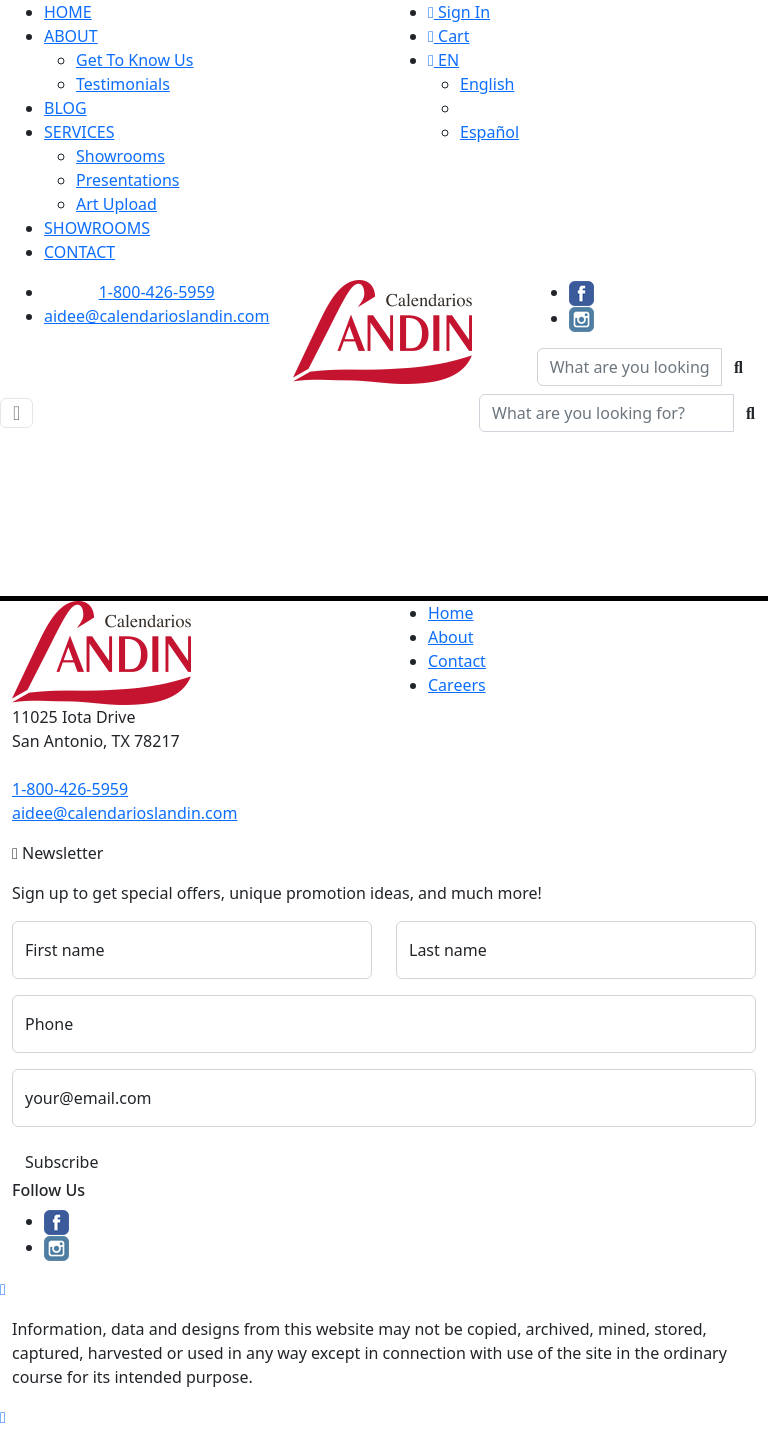 Image resolution: width=768 pixels, height=1429 pixels. I want to click on Careers, so click(457, 685).